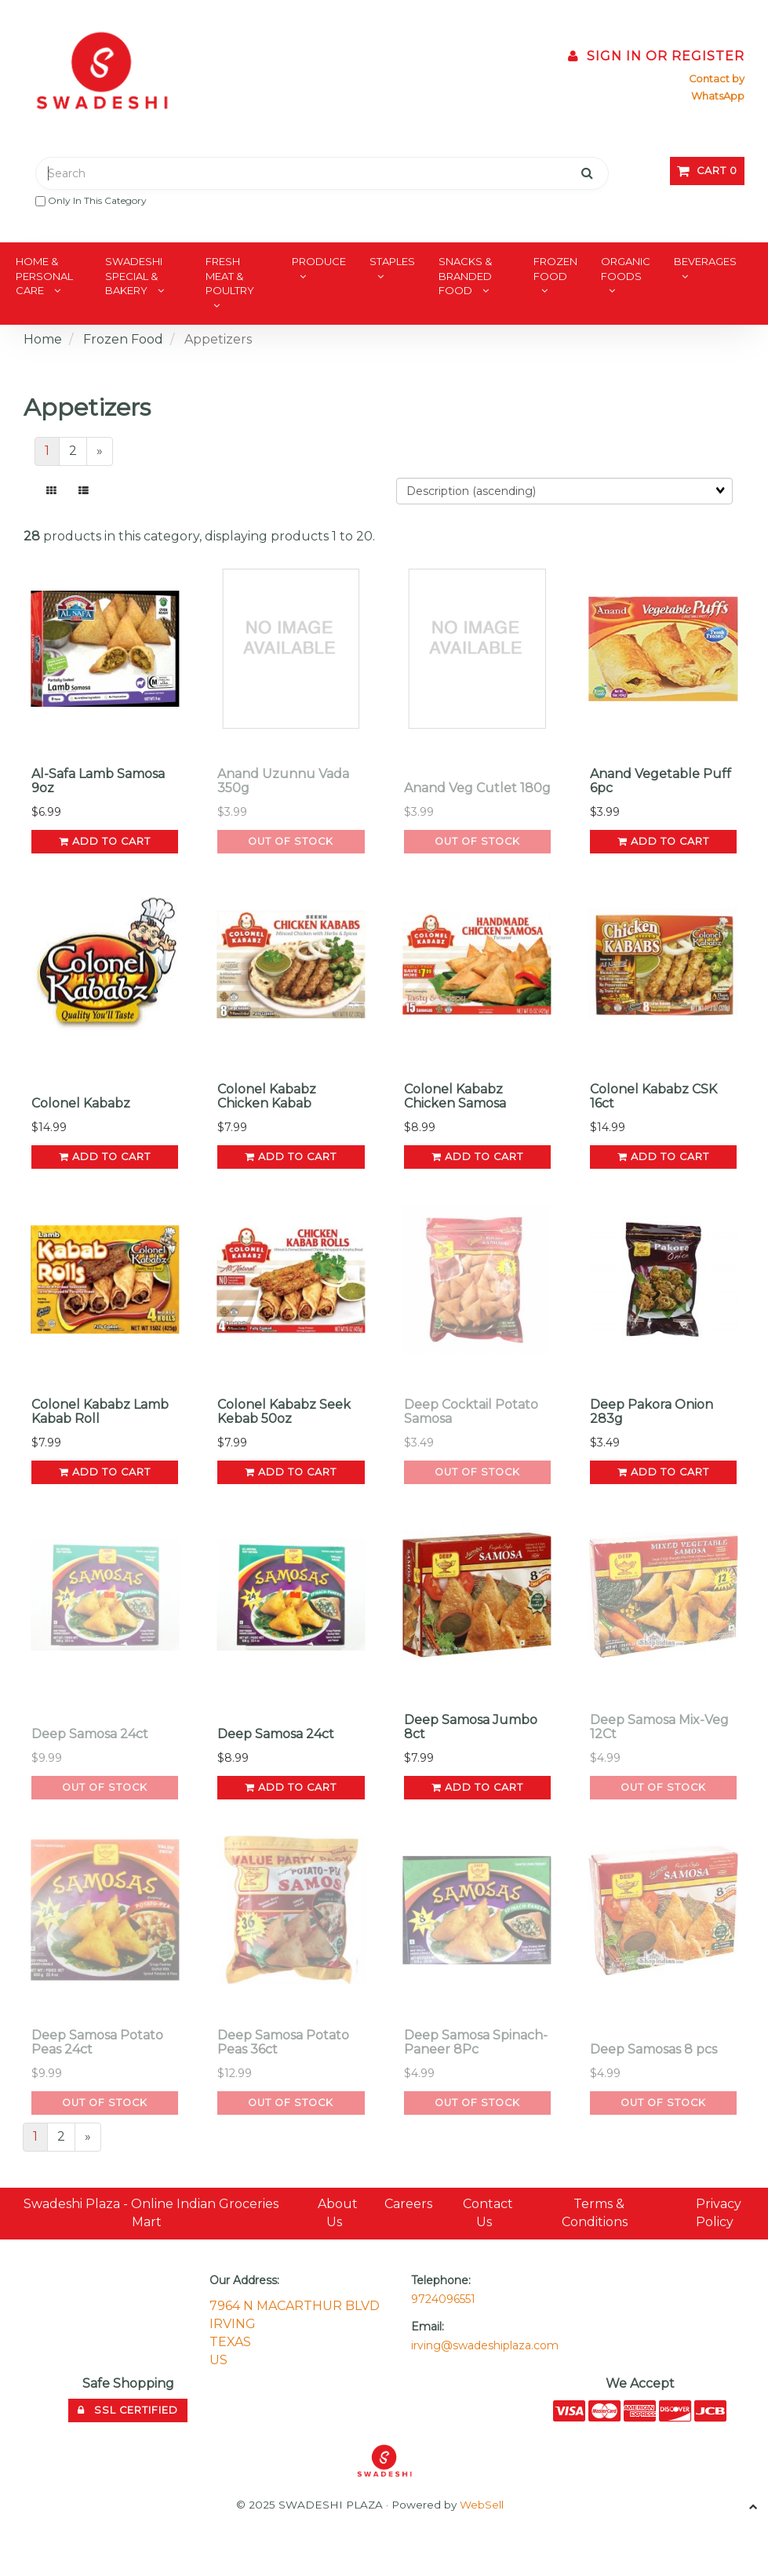  I want to click on Beverages, so click(705, 261).